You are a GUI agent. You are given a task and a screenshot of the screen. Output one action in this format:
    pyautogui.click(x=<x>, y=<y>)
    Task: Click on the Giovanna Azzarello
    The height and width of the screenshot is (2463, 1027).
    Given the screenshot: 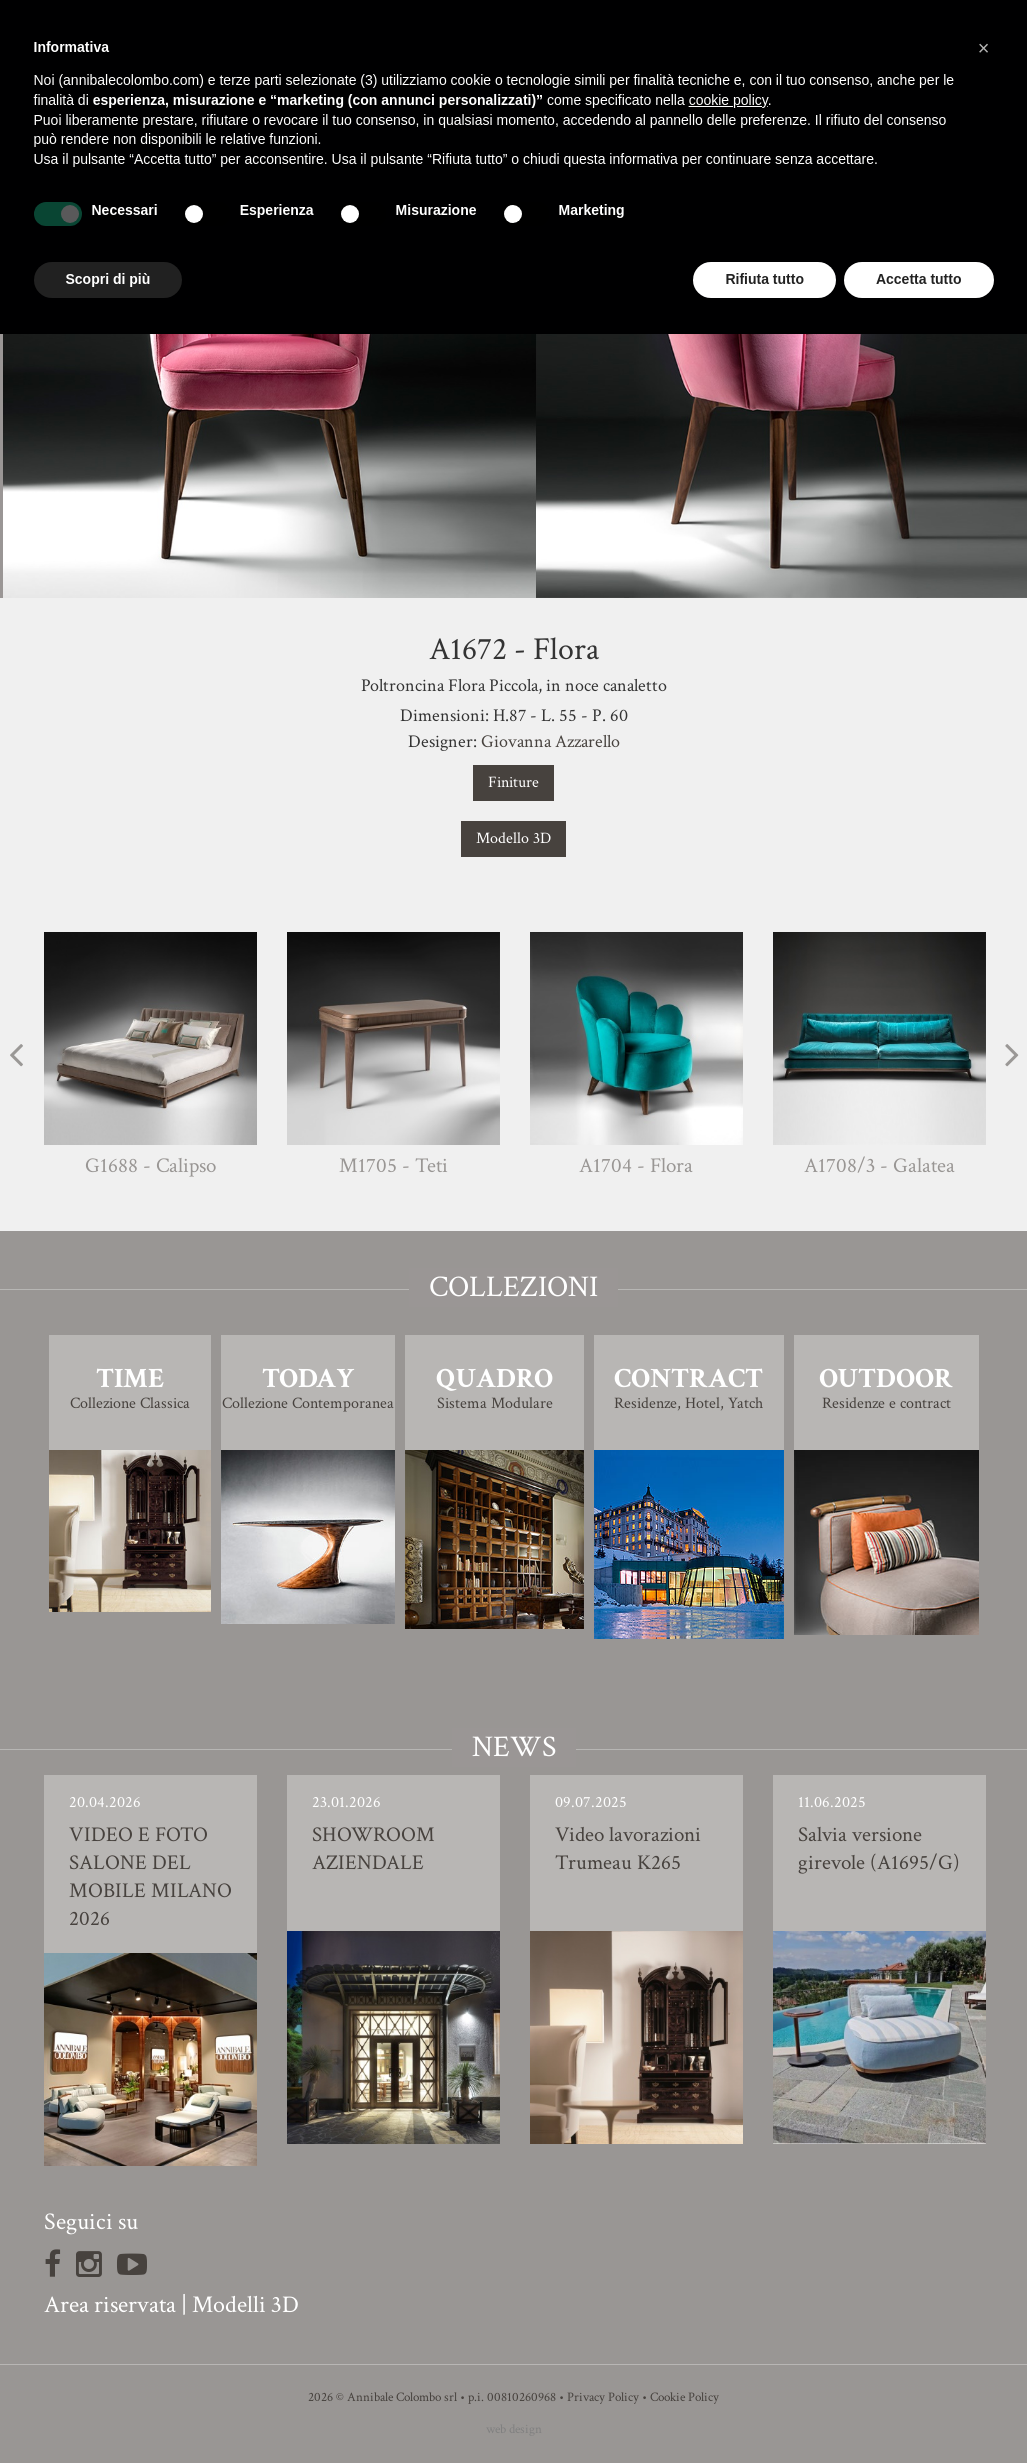 What is the action you would take?
    pyautogui.click(x=550, y=741)
    